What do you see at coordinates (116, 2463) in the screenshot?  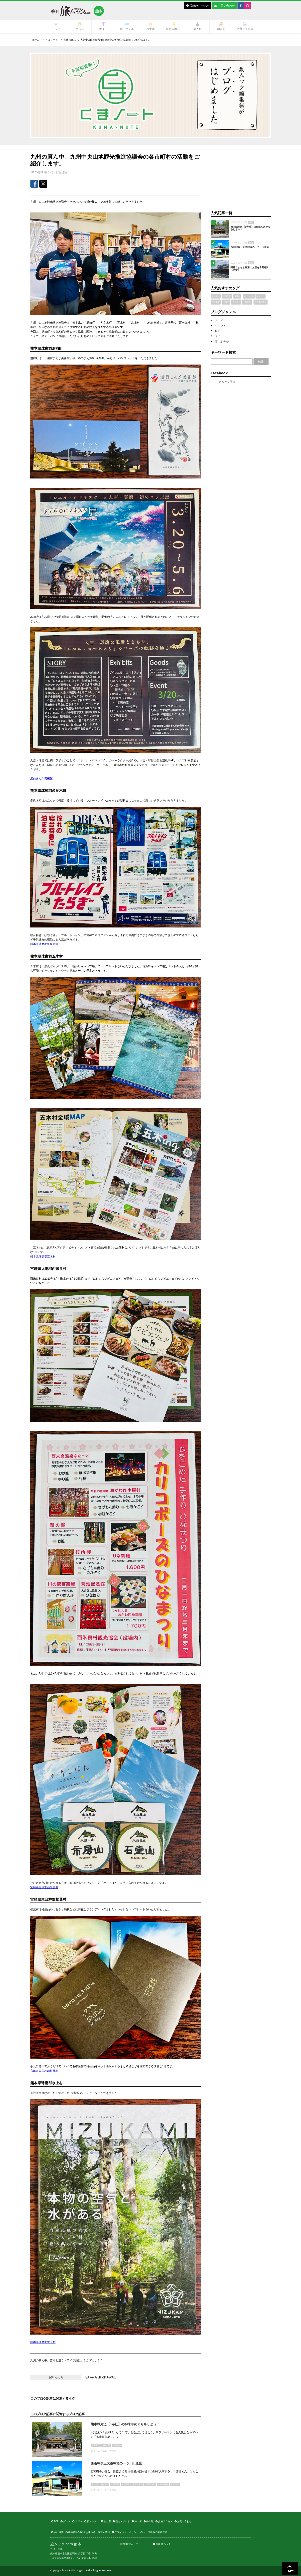 I see `西南戦争三大激戦地の一つ、田原坂` at bounding box center [116, 2463].